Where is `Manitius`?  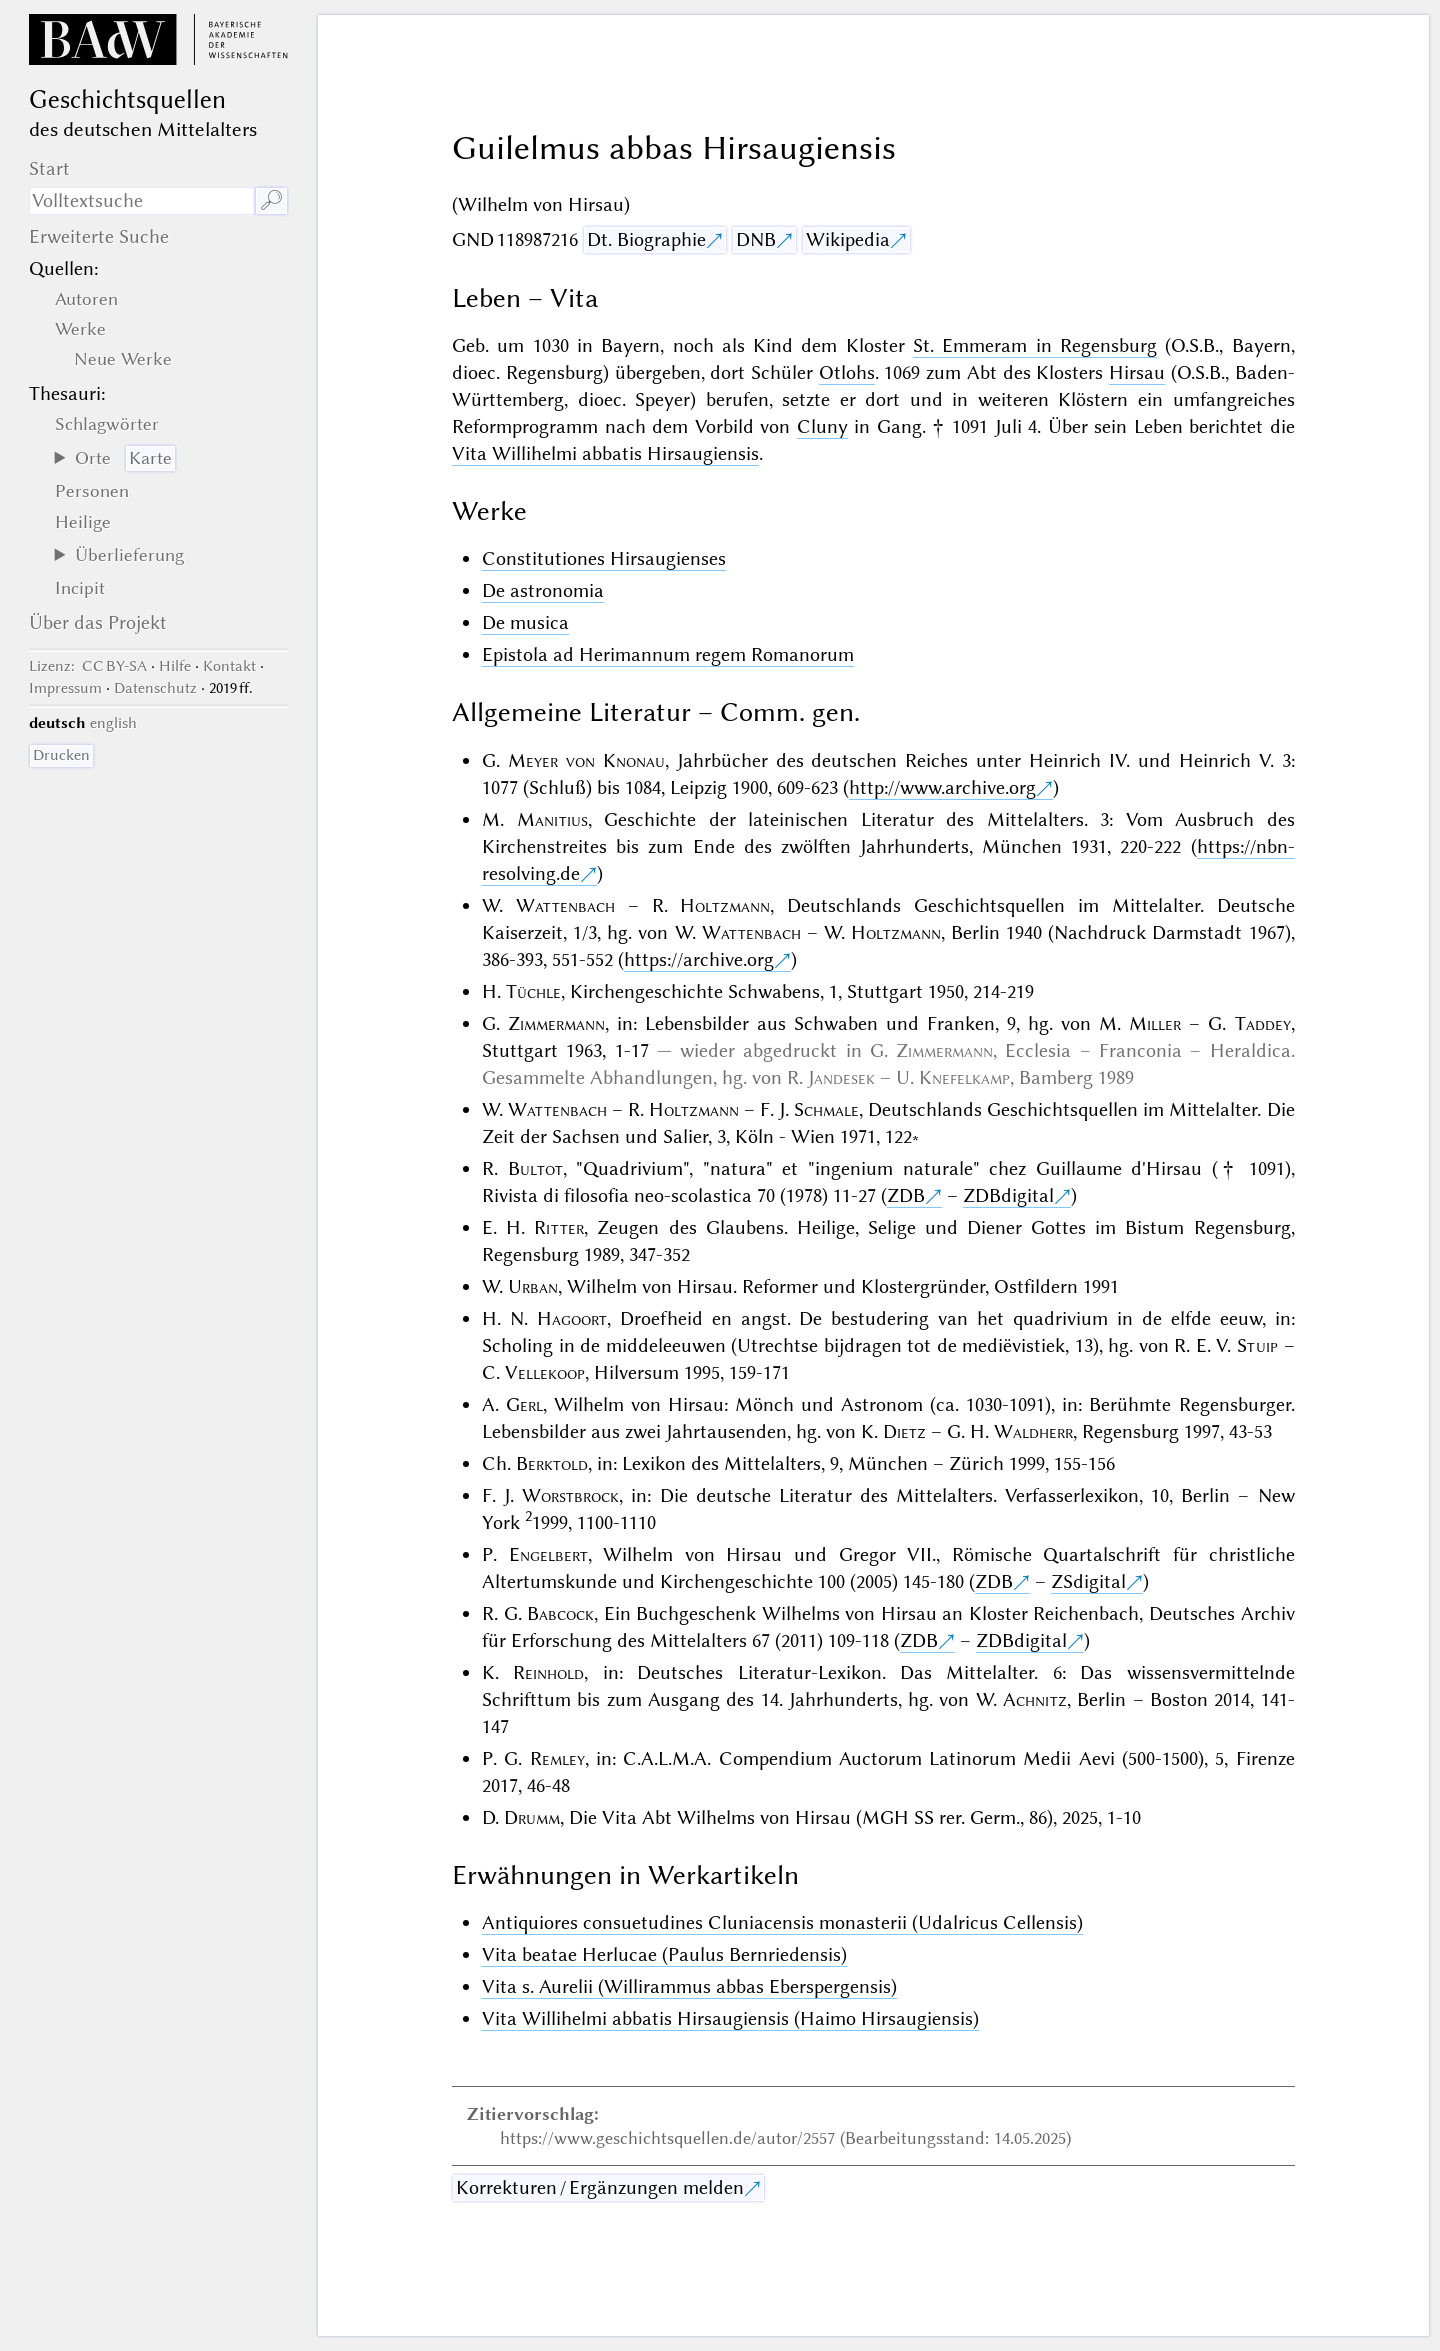 Manitius is located at coordinates (552, 819).